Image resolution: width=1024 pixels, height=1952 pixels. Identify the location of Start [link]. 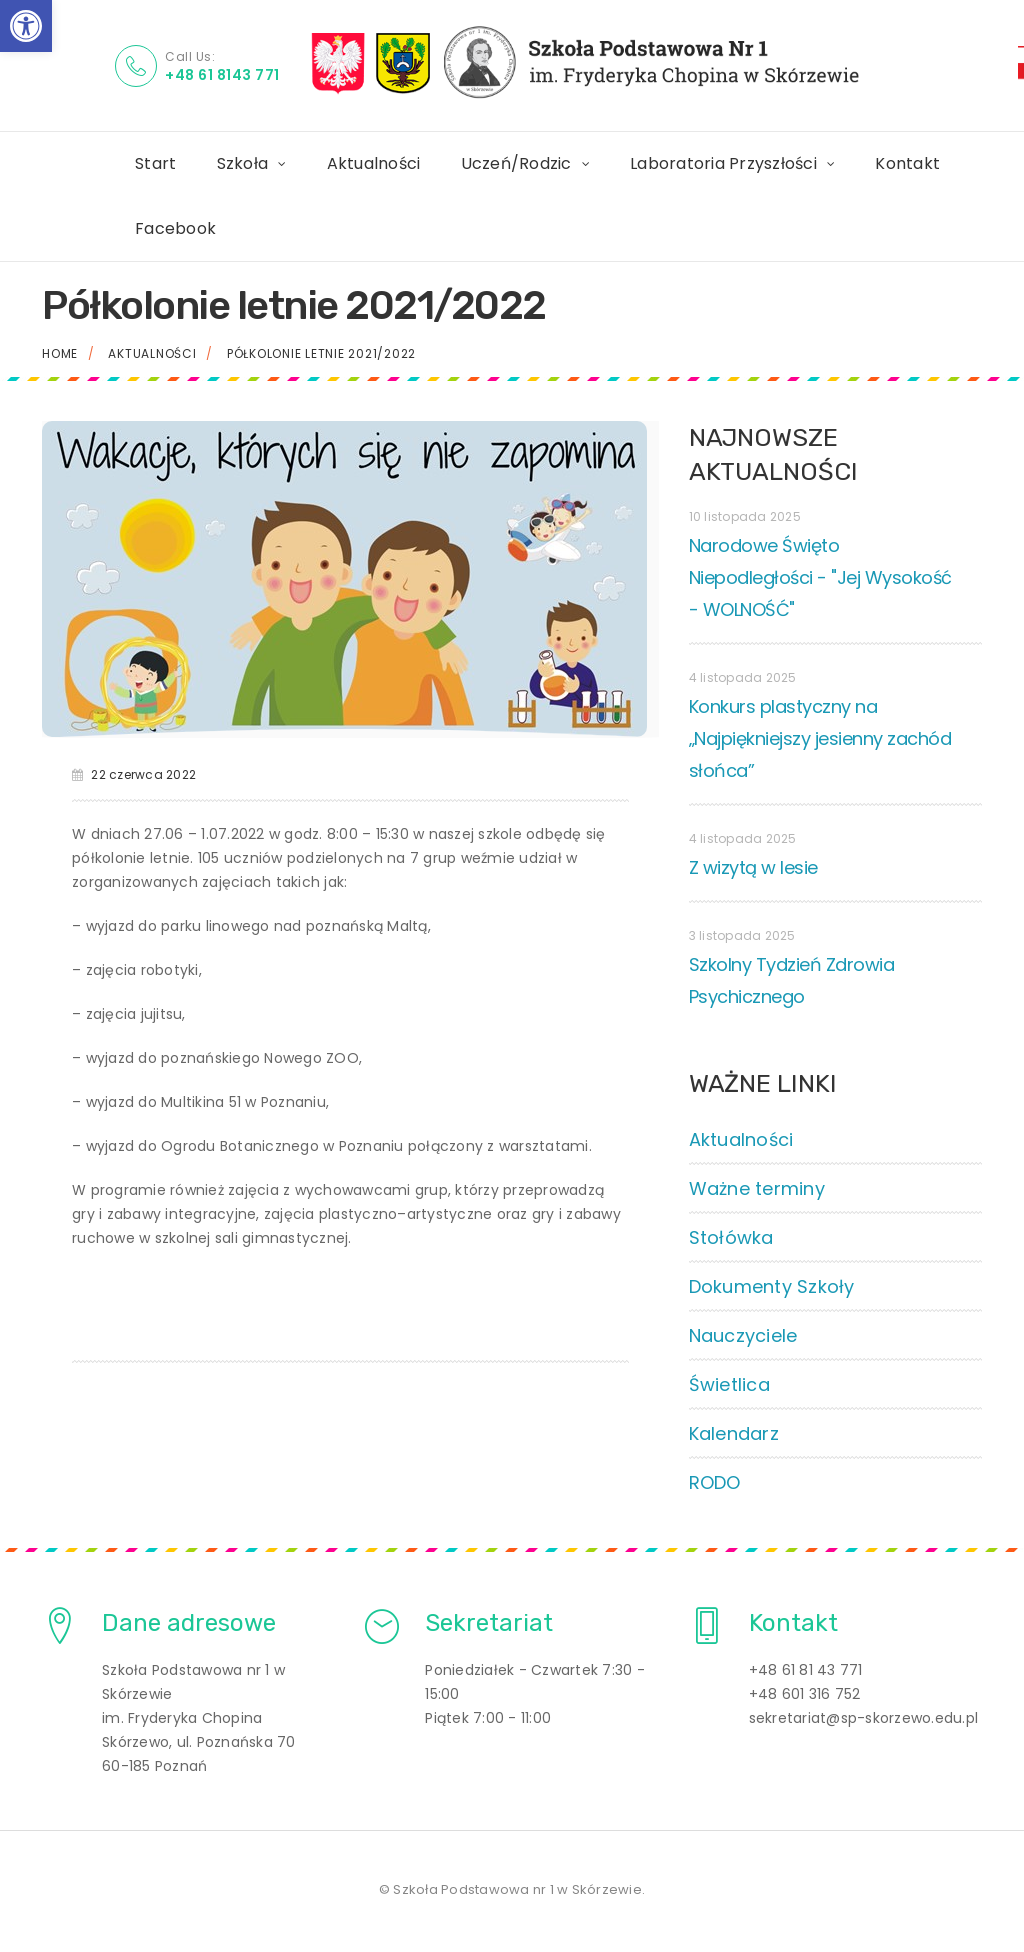
(155, 163).